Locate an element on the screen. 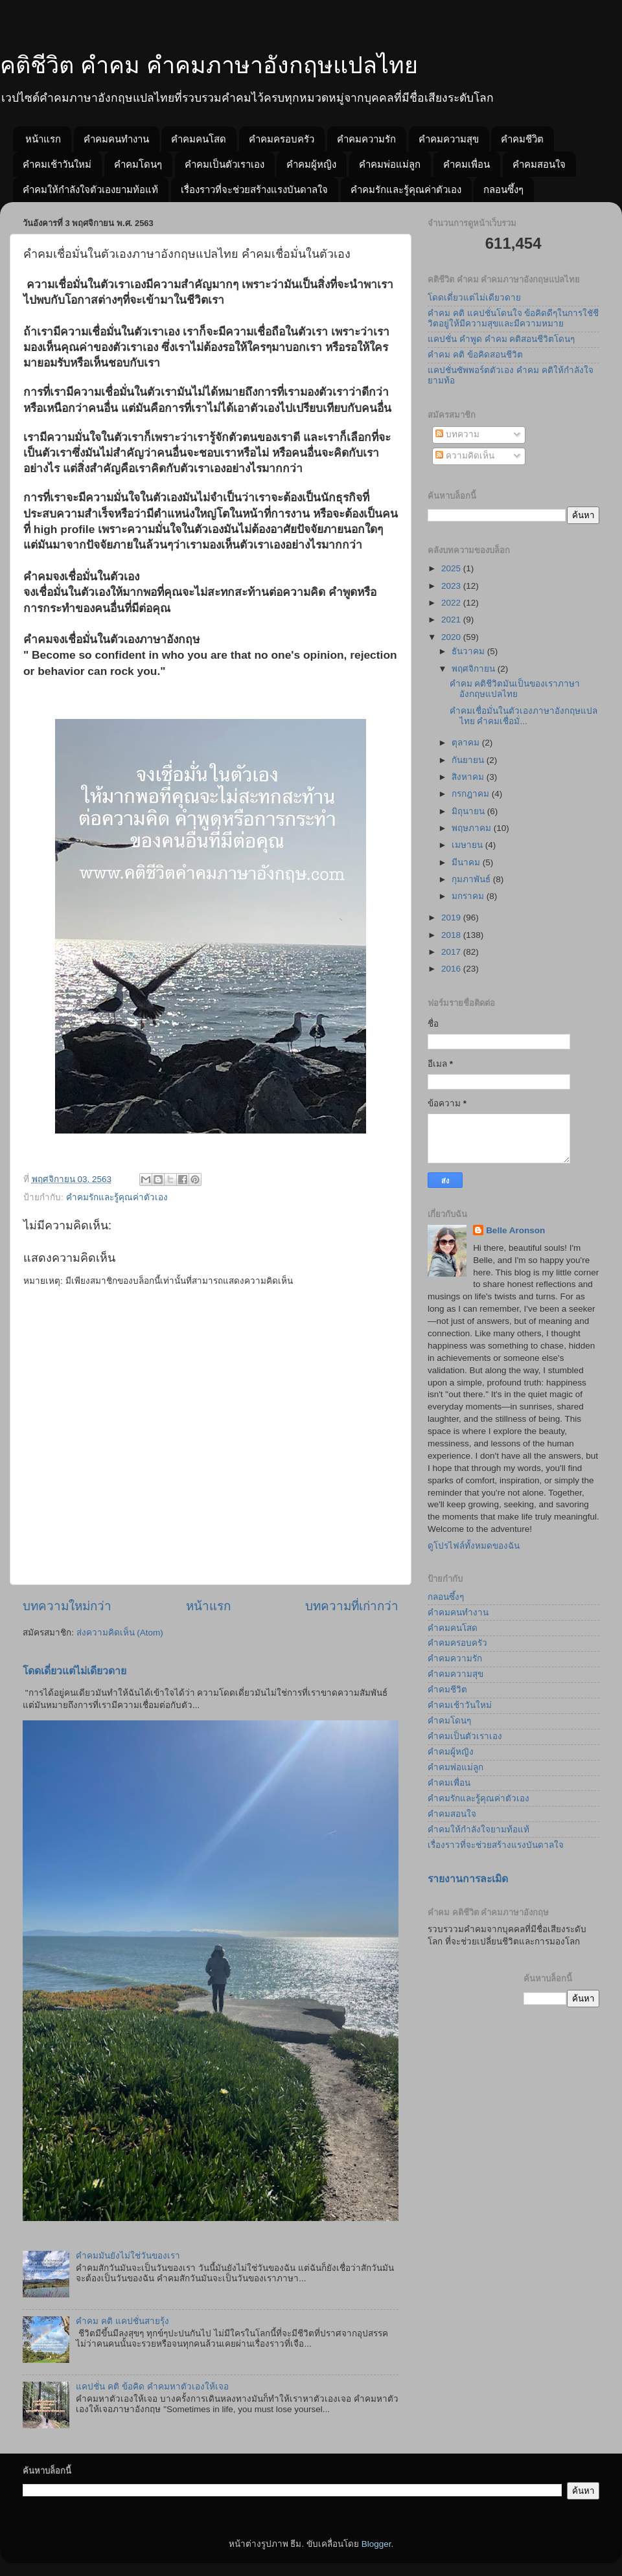 Image resolution: width=622 pixels, height=2576 pixels. บทความใหม่กว่า is located at coordinates (67, 1606).